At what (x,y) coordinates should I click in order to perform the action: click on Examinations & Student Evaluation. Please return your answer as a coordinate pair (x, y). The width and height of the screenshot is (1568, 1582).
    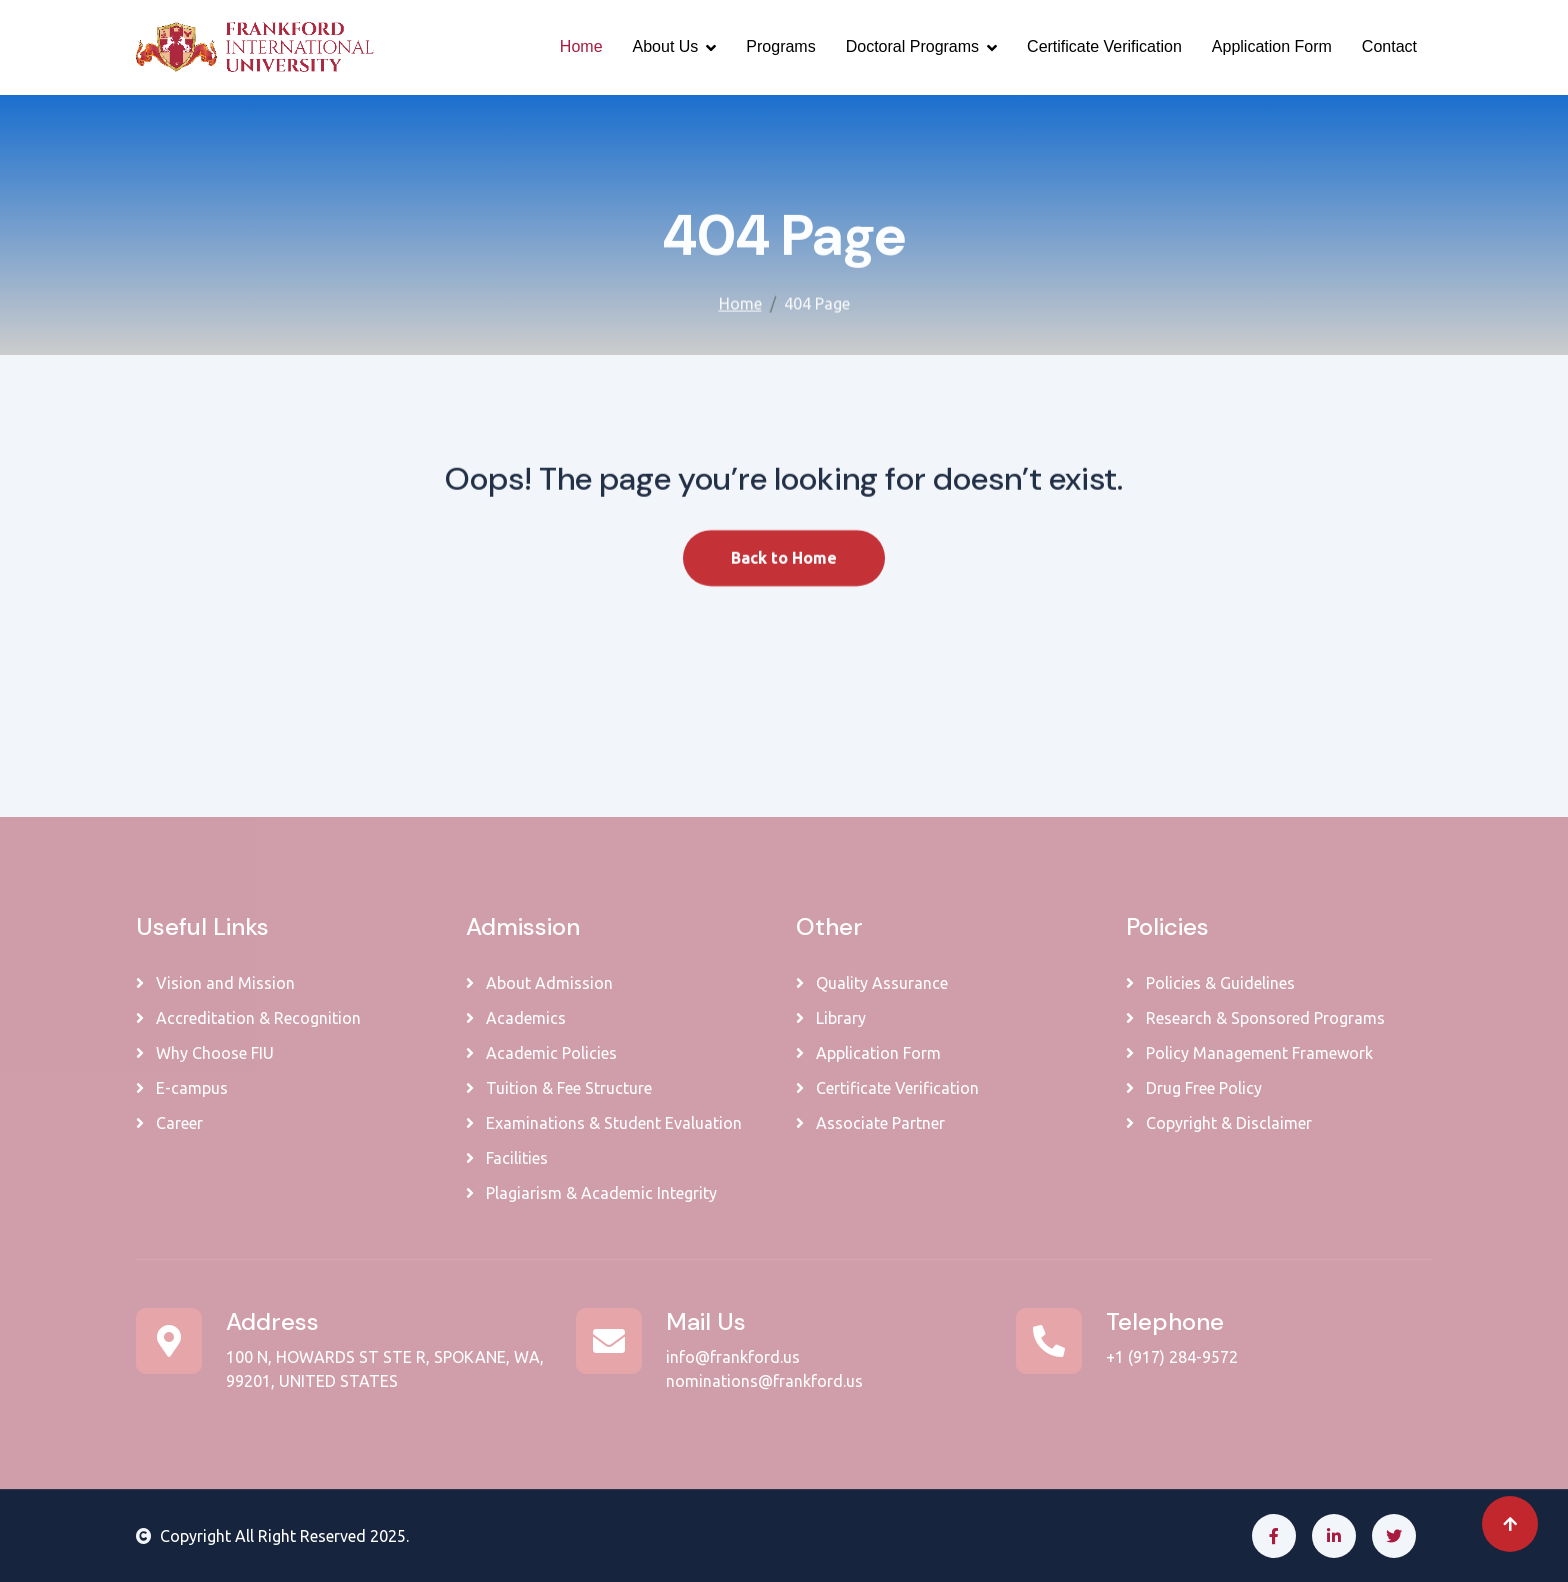
    Looking at the image, I should click on (604, 1123).